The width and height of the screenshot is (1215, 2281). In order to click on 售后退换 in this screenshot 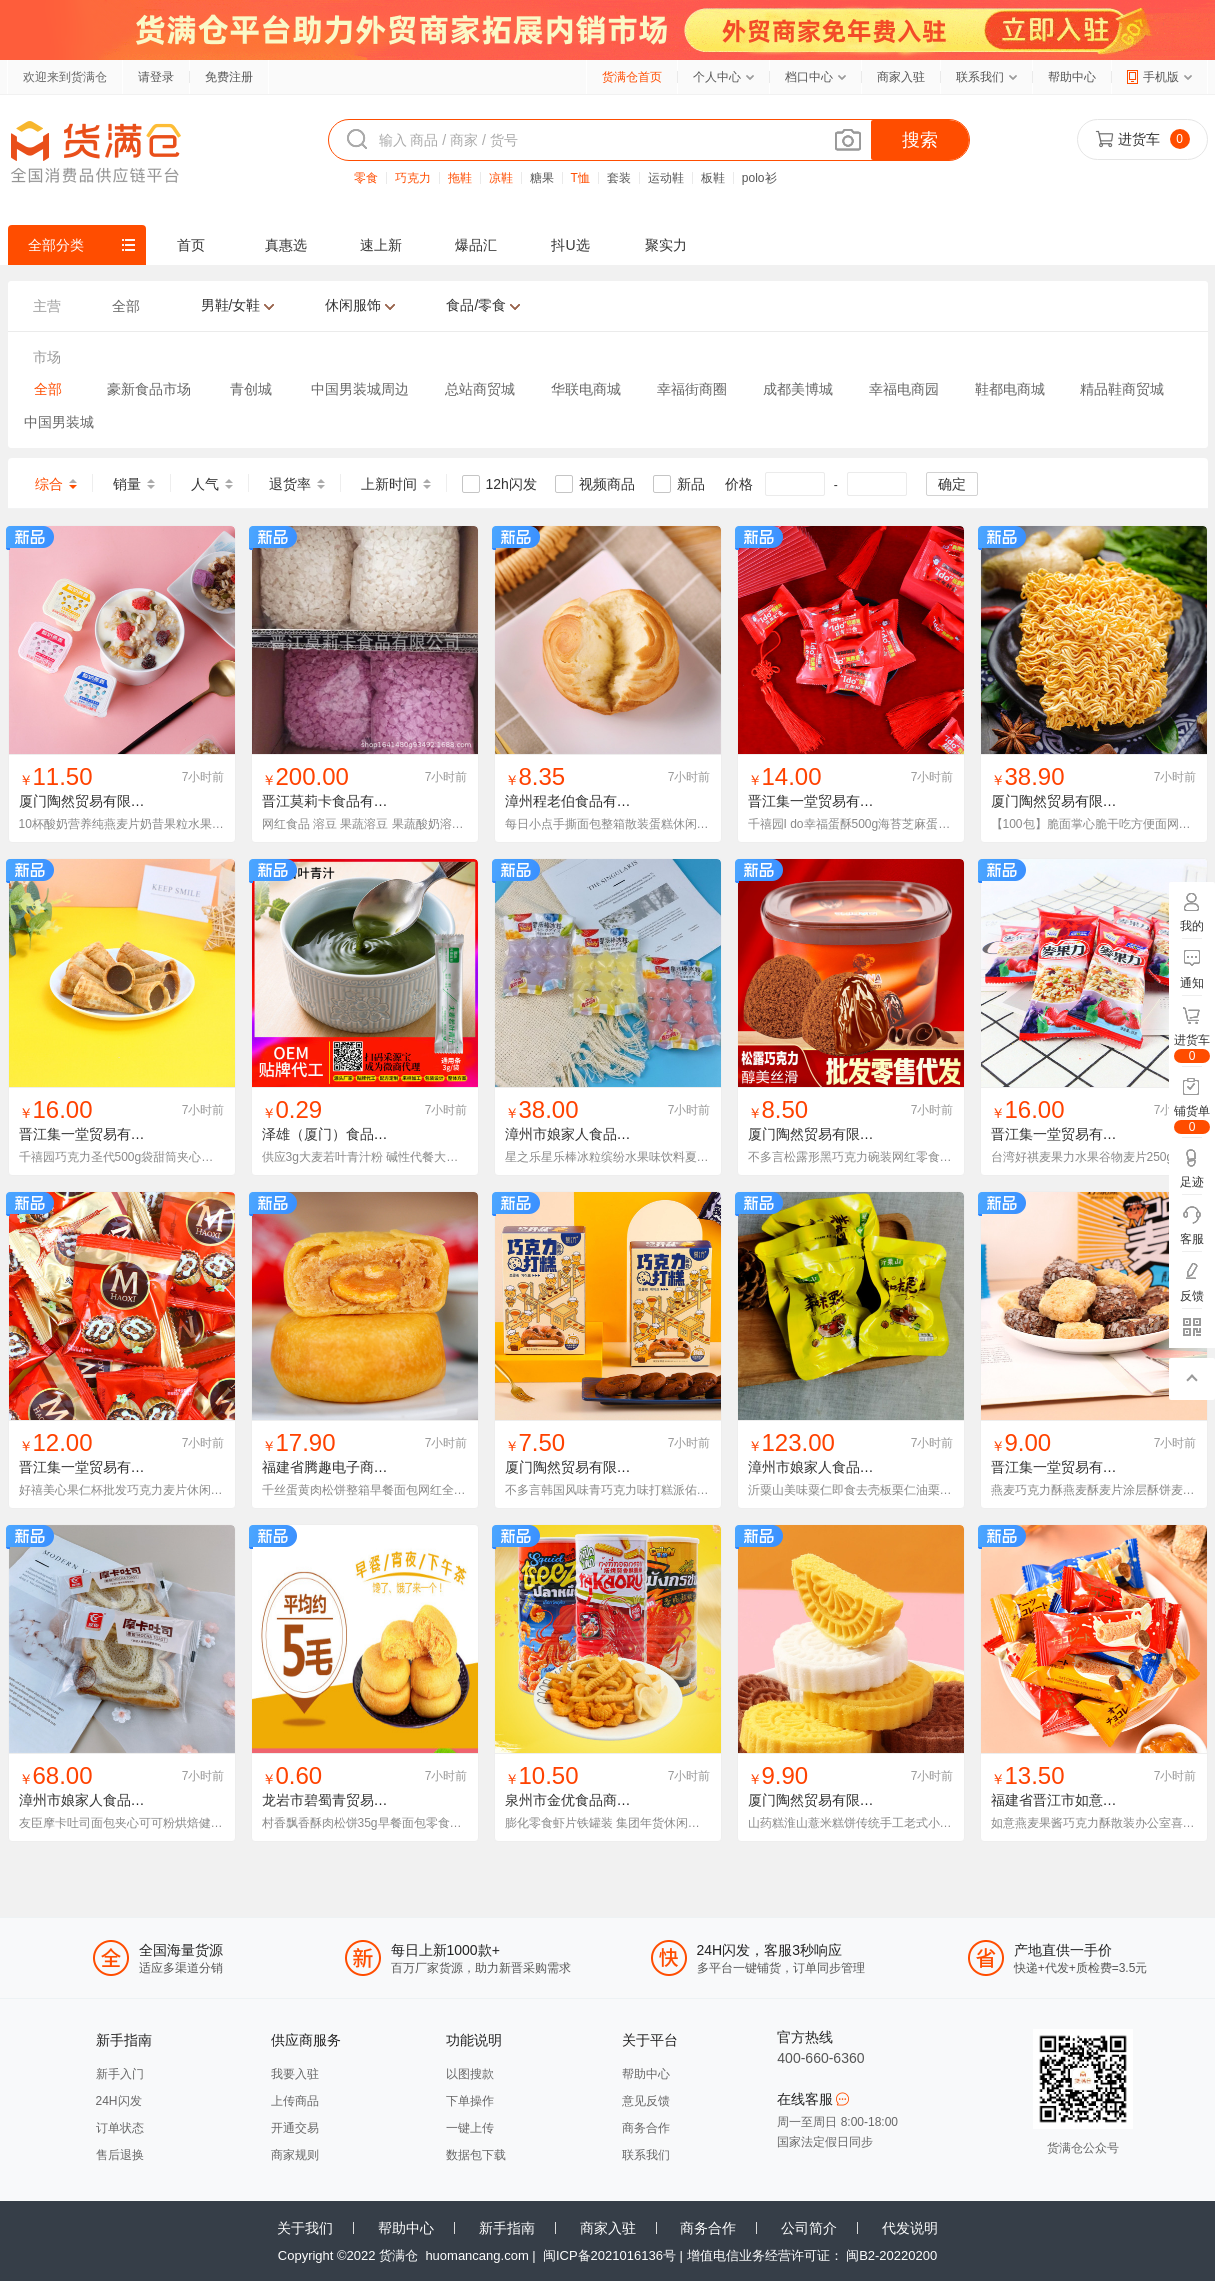, I will do `click(120, 2155)`.